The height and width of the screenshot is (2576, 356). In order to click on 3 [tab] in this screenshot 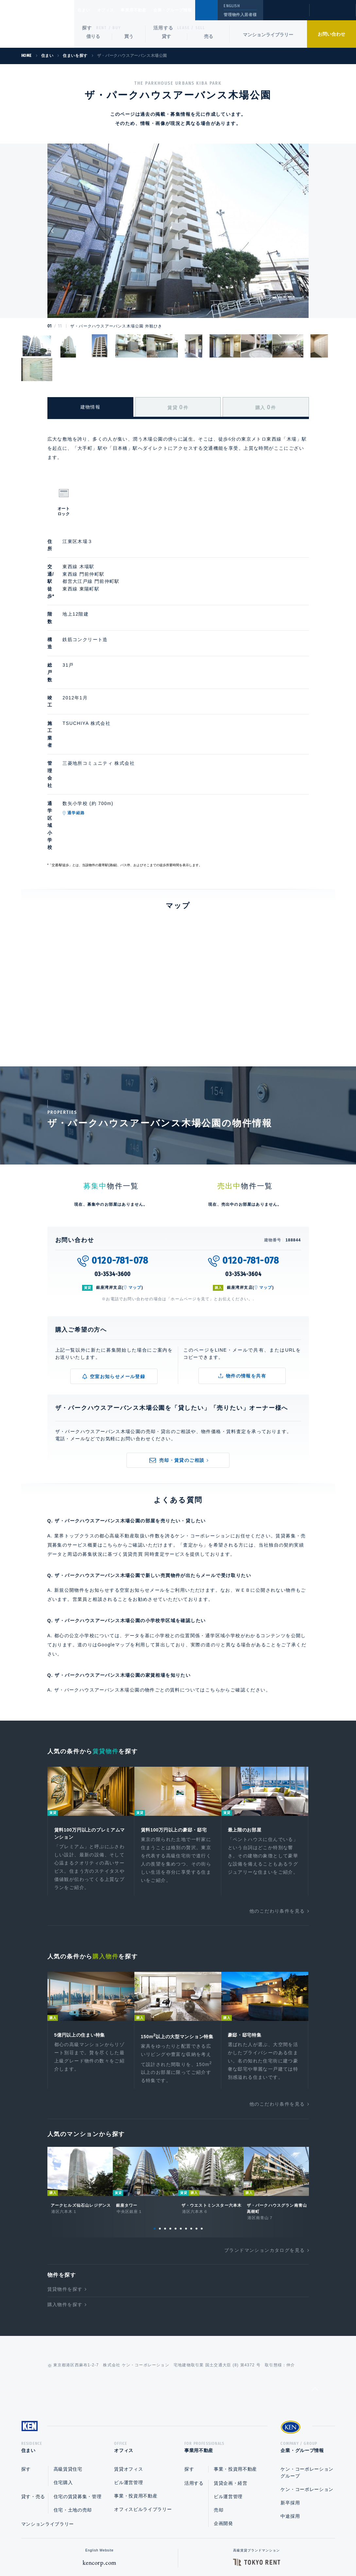, I will do `click(165, 2110)`.